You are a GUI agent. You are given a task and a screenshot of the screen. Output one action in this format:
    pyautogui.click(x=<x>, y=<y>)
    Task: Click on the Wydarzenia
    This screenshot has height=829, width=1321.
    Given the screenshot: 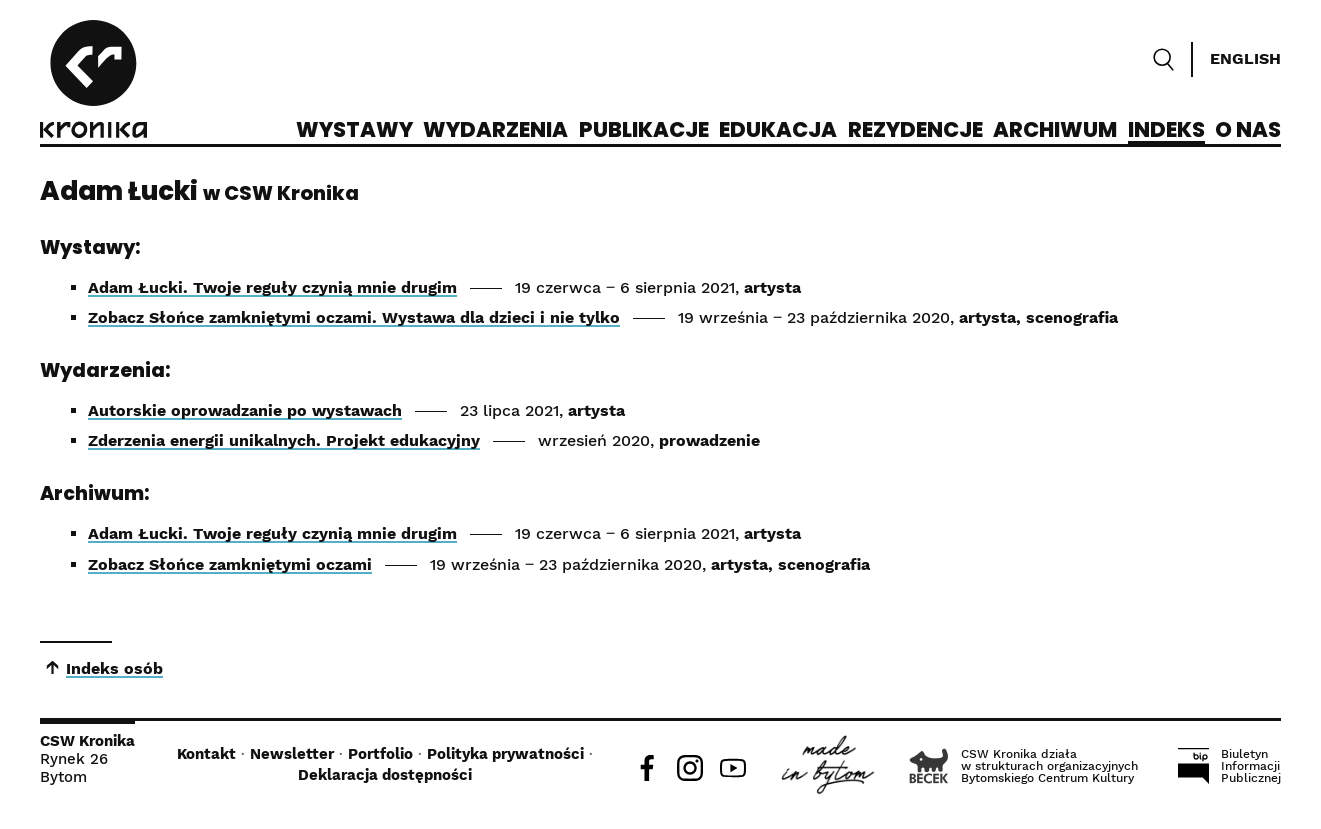 What is the action you would take?
    pyautogui.click(x=495, y=131)
    